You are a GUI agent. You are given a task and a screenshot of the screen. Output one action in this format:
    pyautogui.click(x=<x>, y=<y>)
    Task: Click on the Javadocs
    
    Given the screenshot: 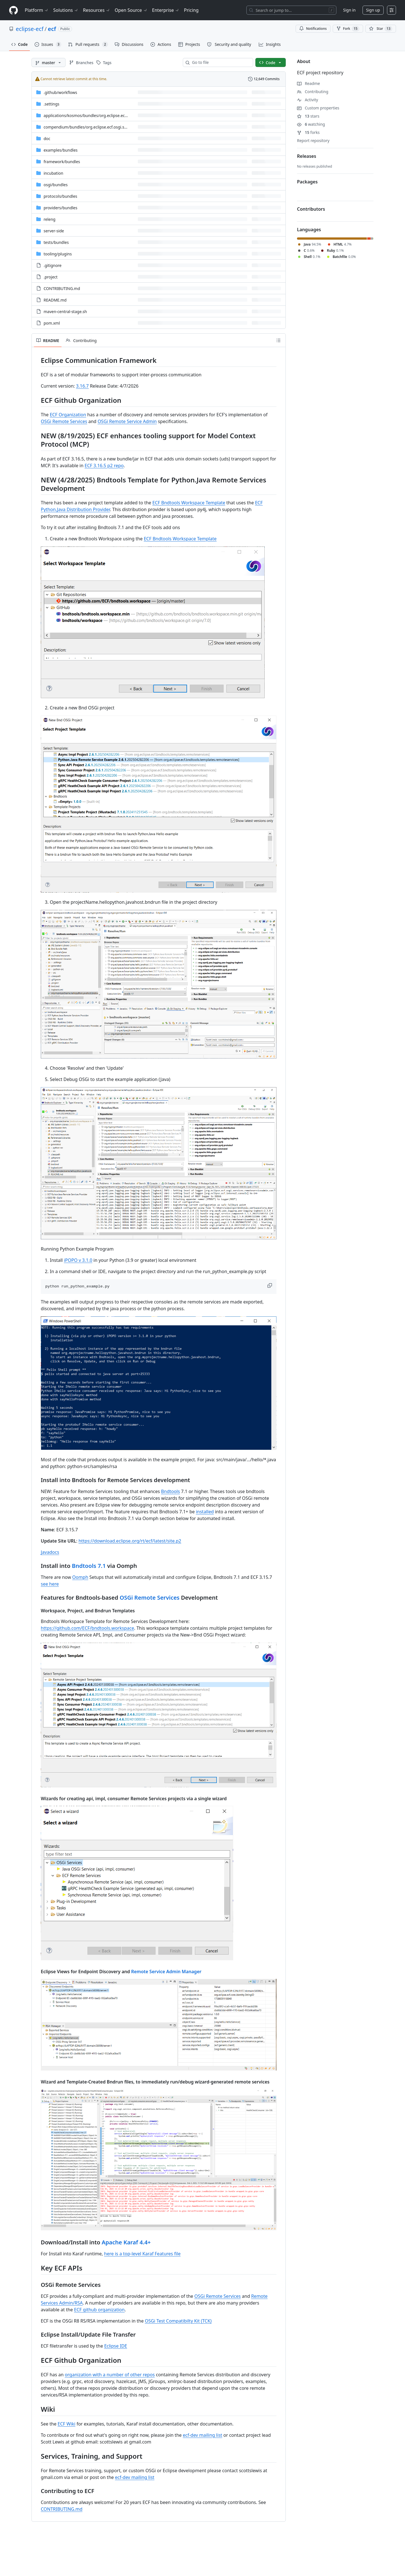 What is the action you would take?
    pyautogui.click(x=50, y=1552)
    